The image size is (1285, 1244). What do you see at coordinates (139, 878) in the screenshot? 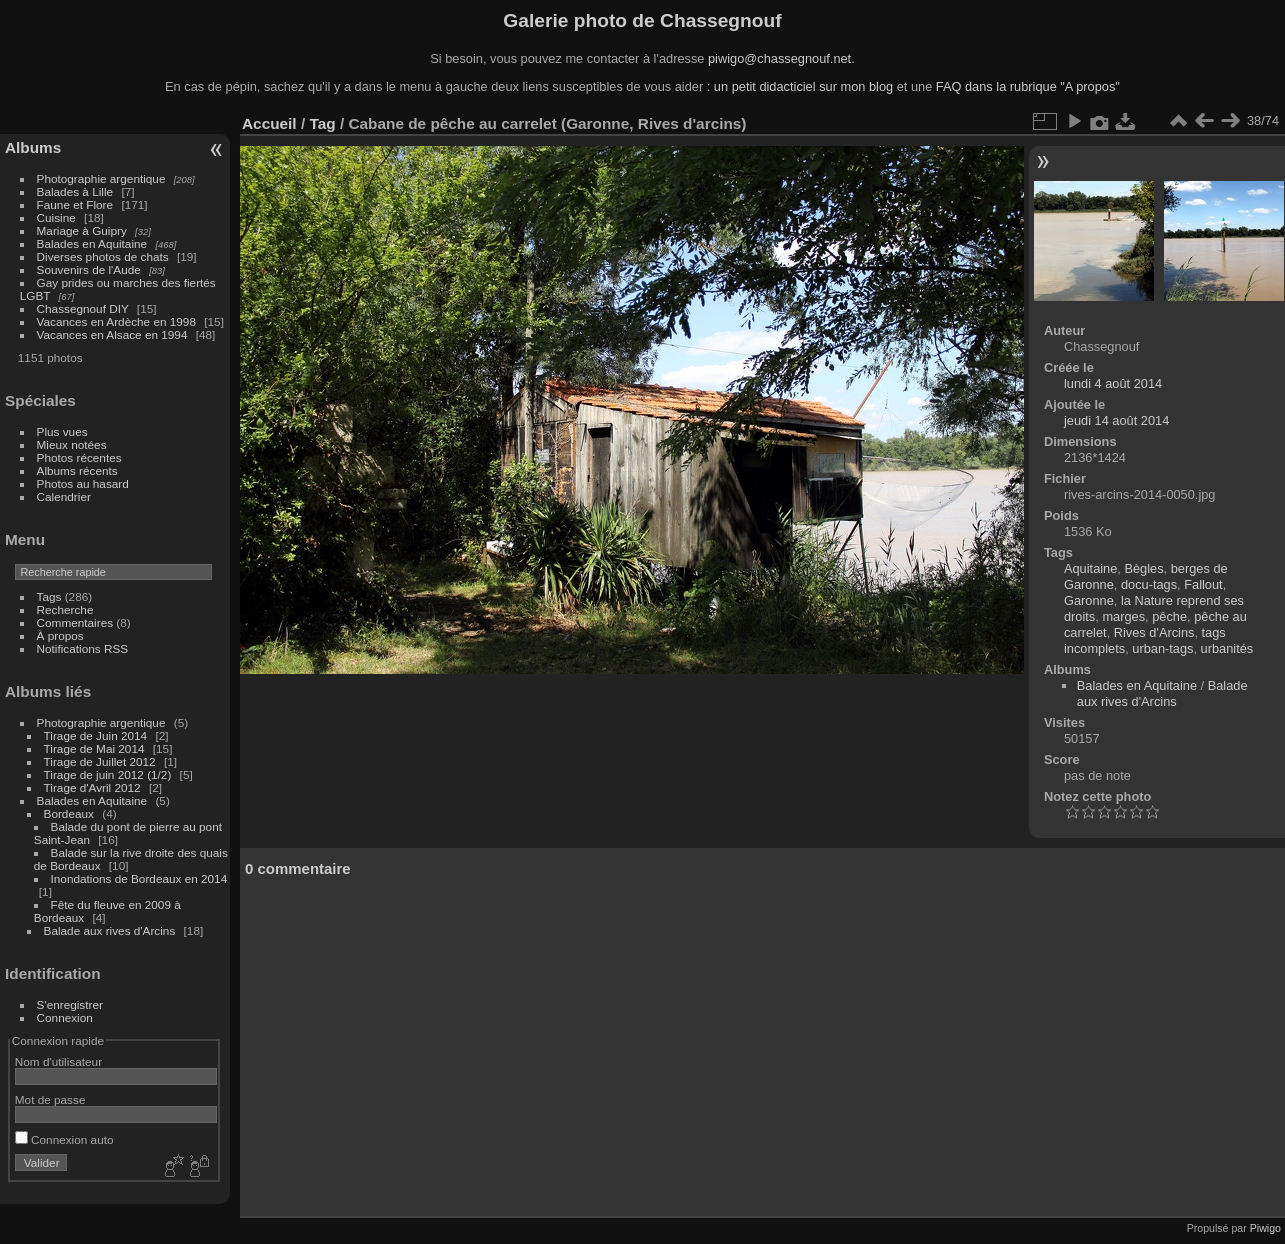
I see `Inondations de Bordeaux en 2014` at bounding box center [139, 878].